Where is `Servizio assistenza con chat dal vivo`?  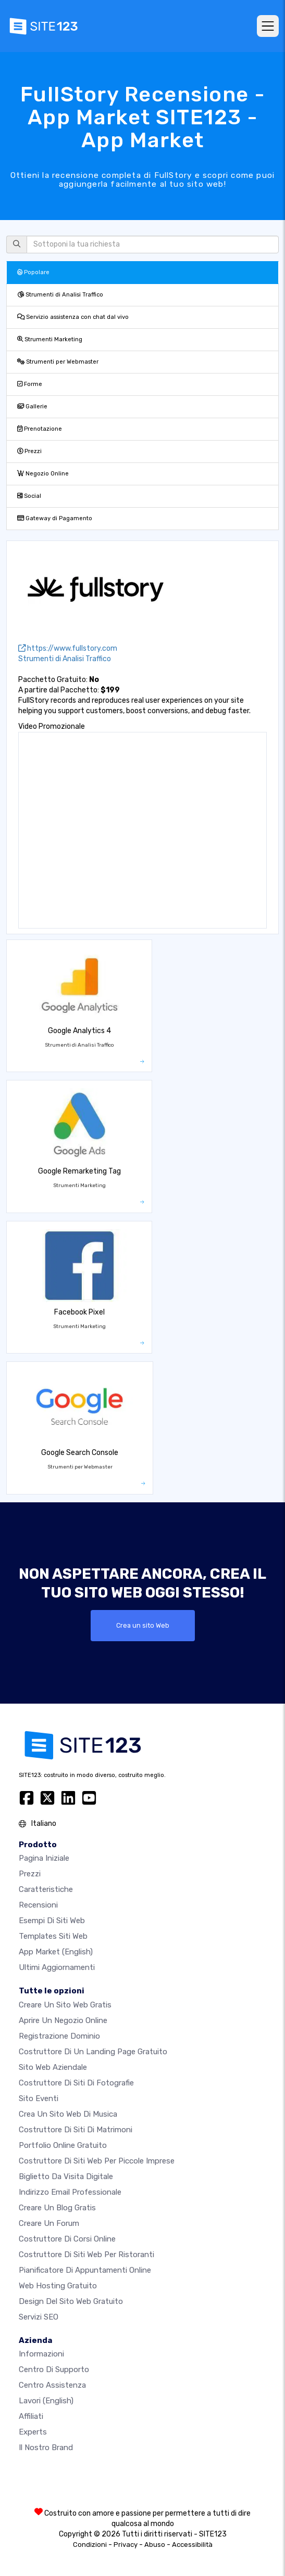 Servizio assistenza con chat dal vivo is located at coordinates (73, 317).